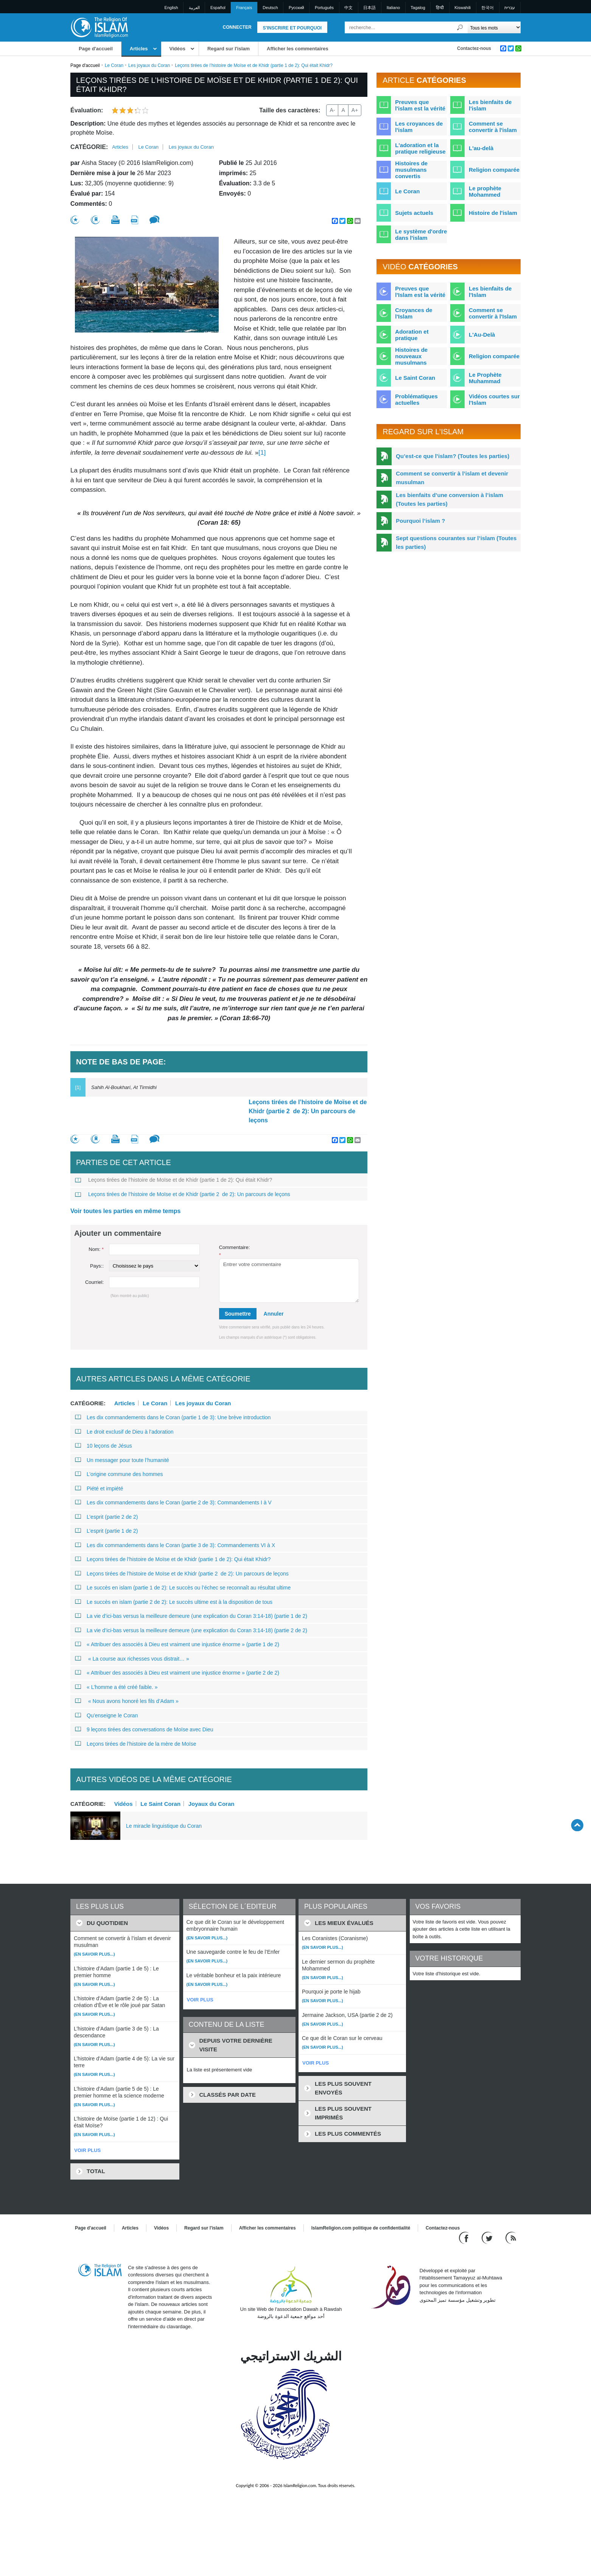 Image resolution: width=591 pixels, height=2576 pixels. Describe the element at coordinates (488, 2237) in the screenshot. I see `[Follow us on Twitter]` at that location.